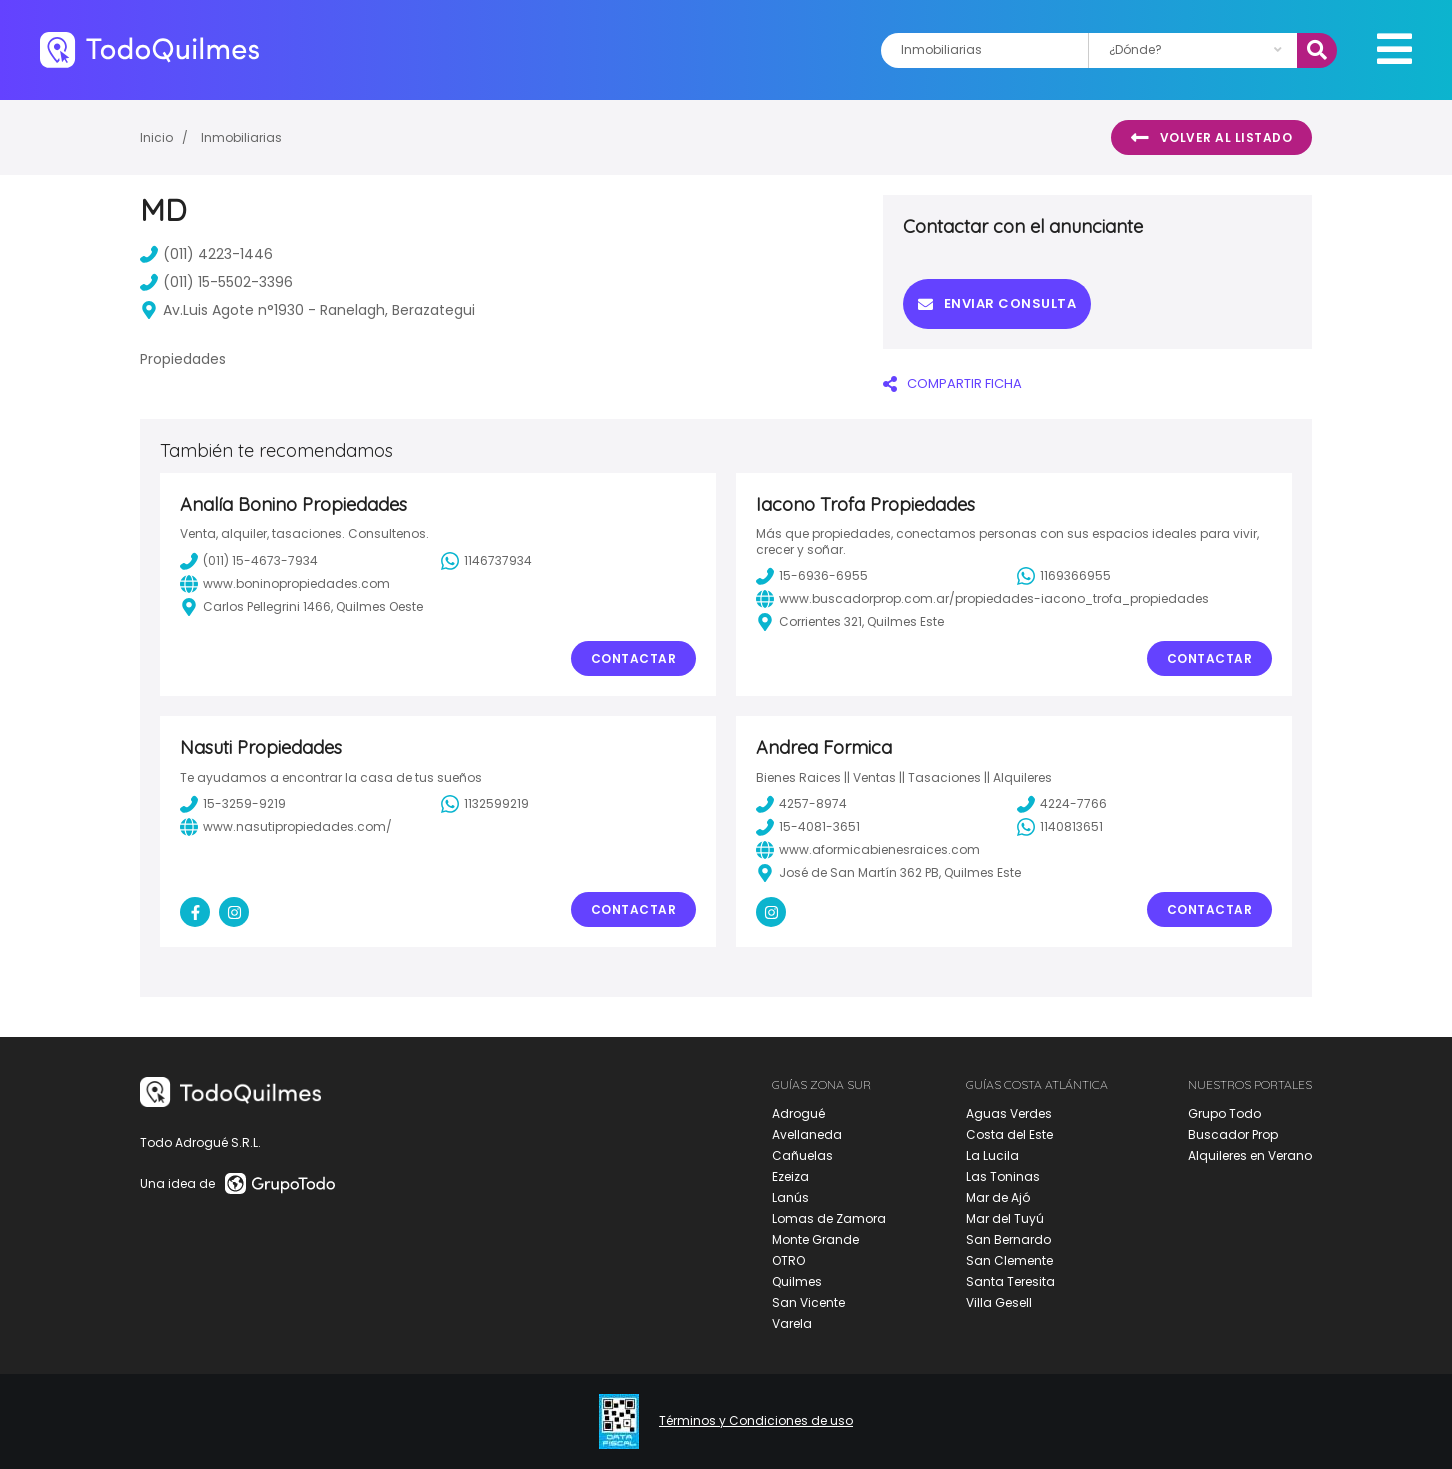 This screenshot has width=1452, height=1469. What do you see at coordinates (801, 804) in the screenshot?
I see `4257-8974` at bounding box center [801, 804].